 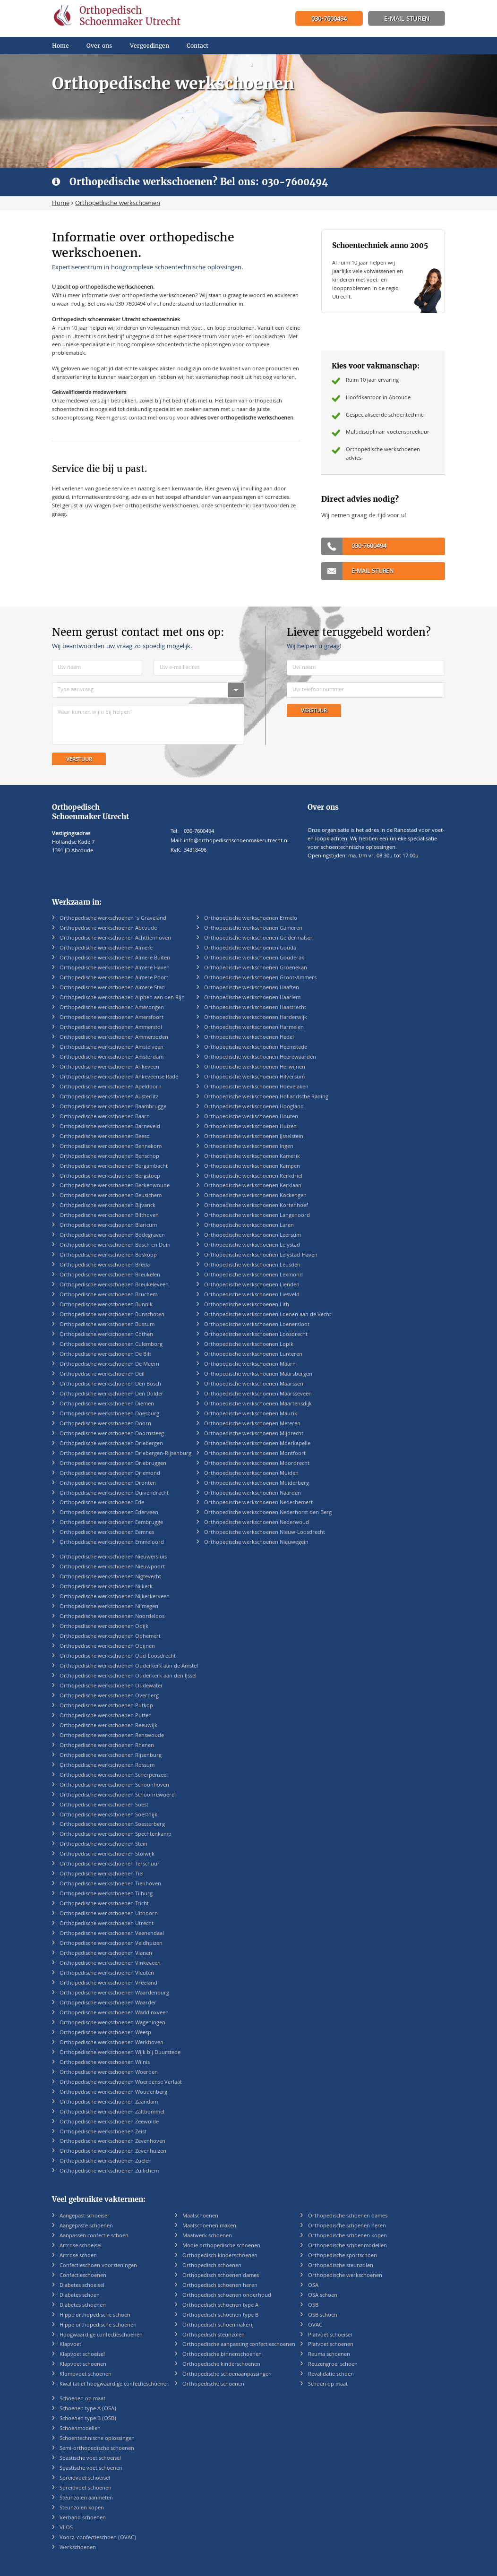 What do you see at coordinates (255, 968) in the screenshot?
I see `Orthopedische werkschoenen Groenekan` at bounding box center [255, 968].